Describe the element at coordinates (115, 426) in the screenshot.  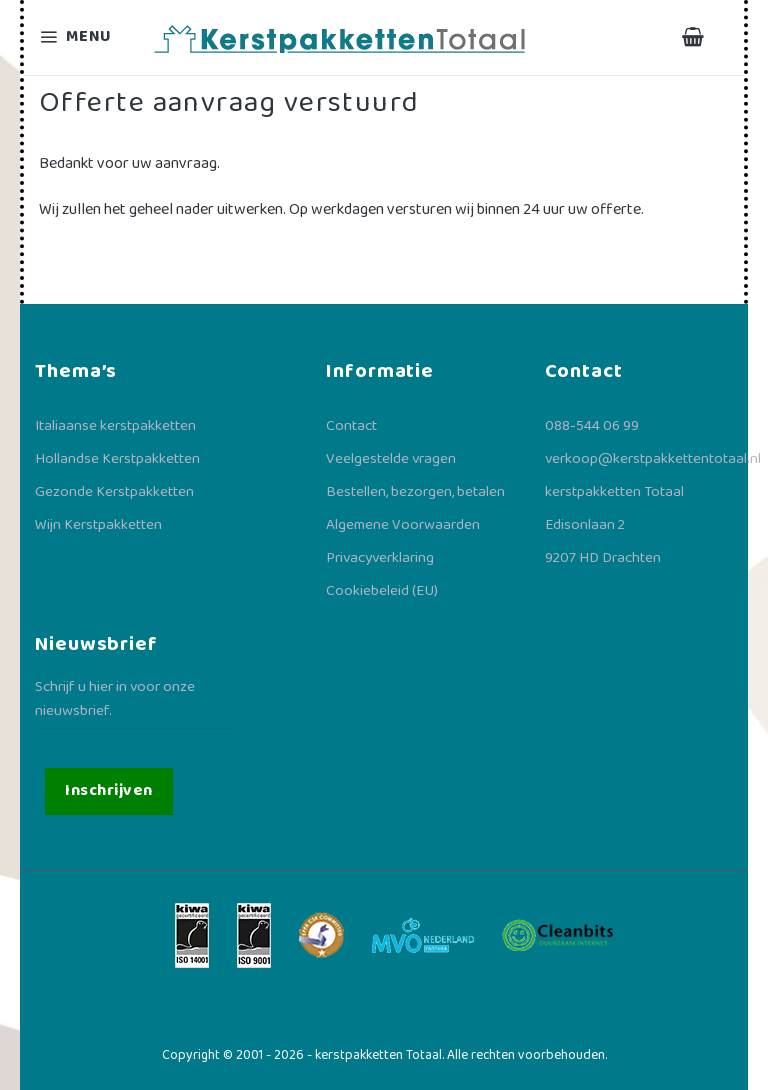
I see `Italiaanse kerstpakketten` at that location.